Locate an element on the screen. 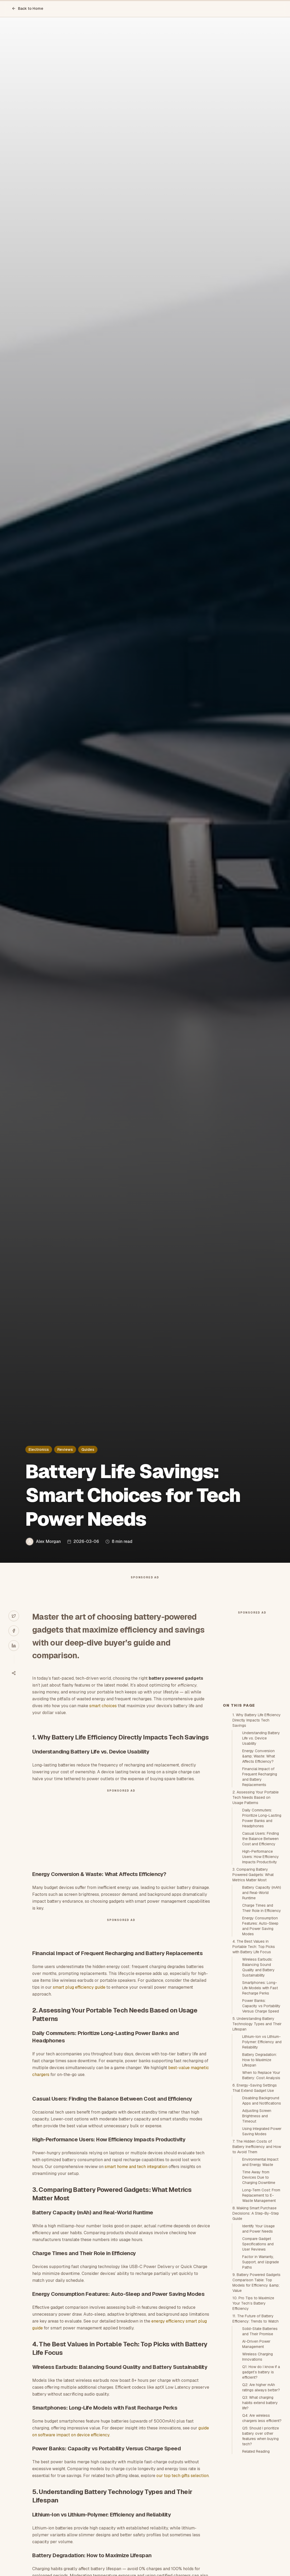 The width and height of the screenshot is (290, 2576). Disabling Background Apps and Notifications is located at coordinates (261, 2196).